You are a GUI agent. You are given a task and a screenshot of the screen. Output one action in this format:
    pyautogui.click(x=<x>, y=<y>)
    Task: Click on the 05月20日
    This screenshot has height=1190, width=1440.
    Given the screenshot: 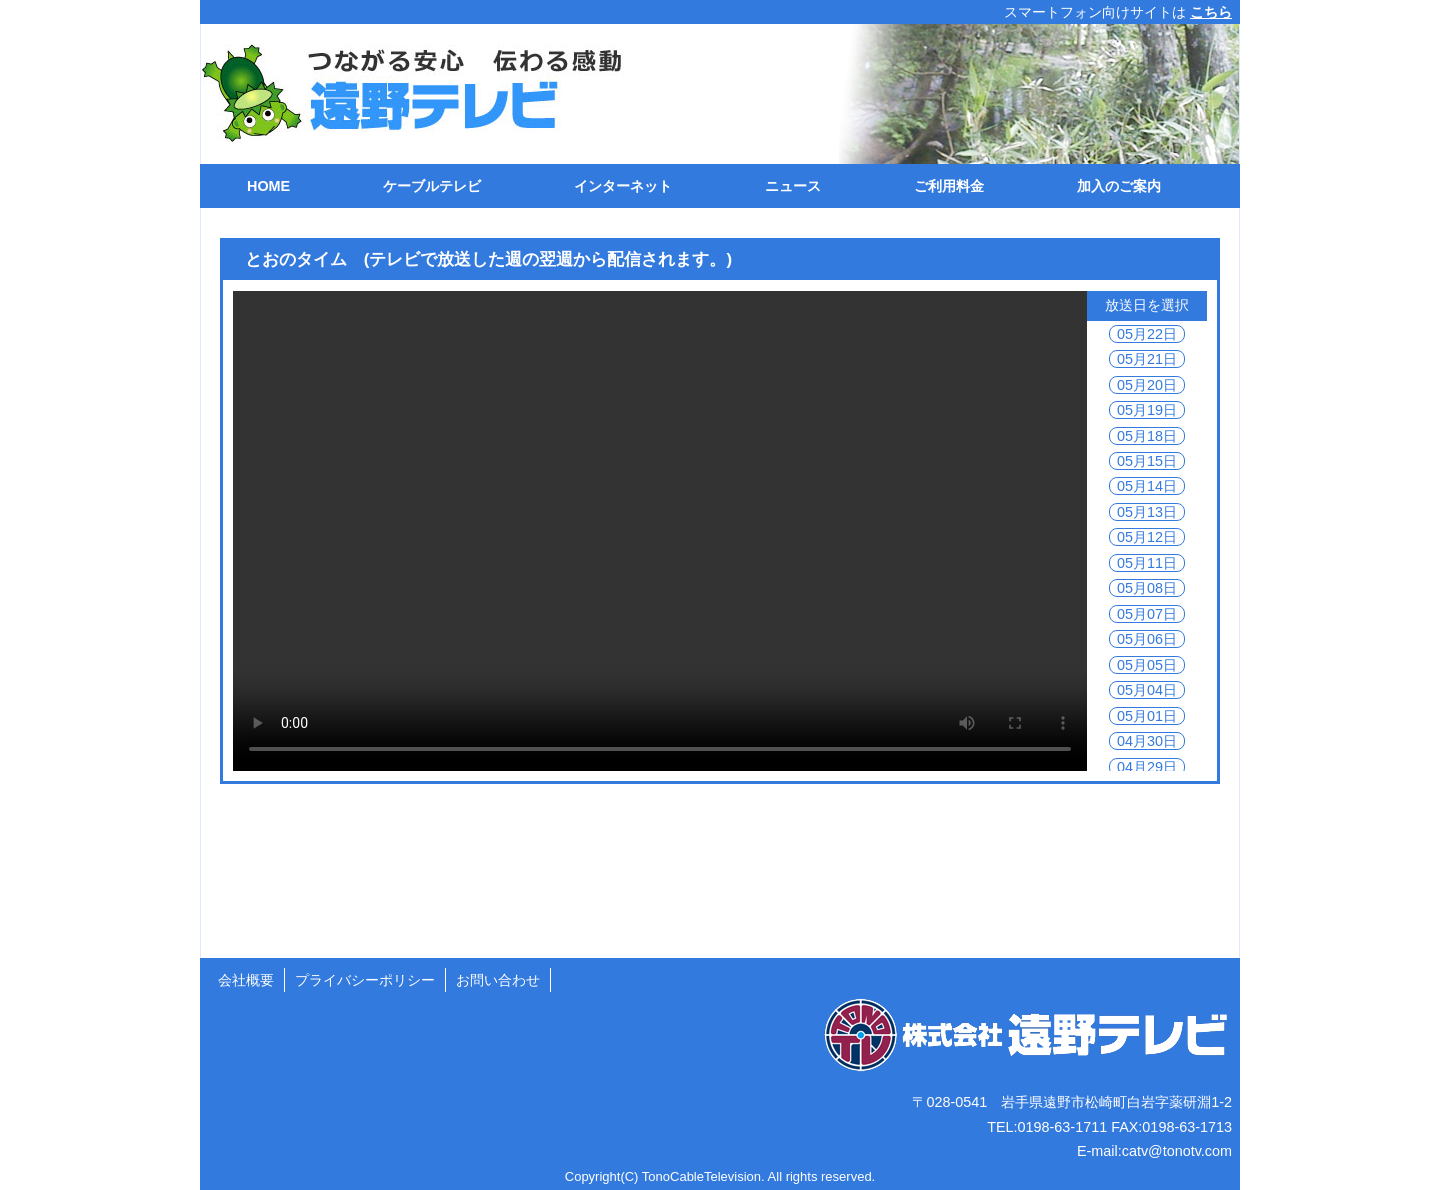 What is the action you would take?
    pyautogui.click(x=1147, y=385)
    